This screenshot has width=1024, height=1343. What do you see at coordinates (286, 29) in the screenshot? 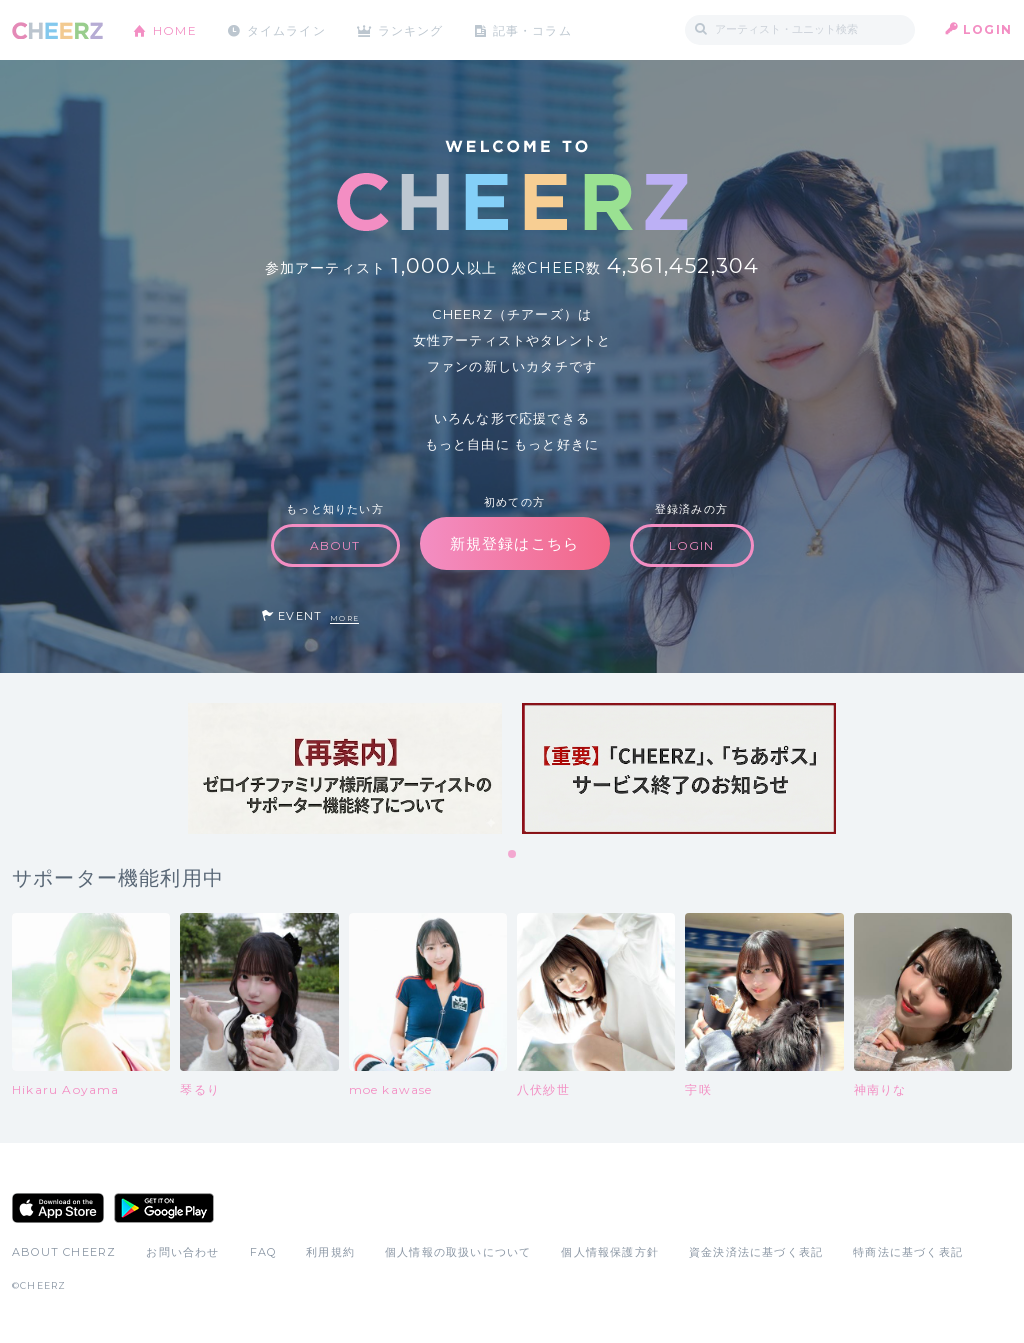
I see `タイムライン` at bounding box center [286, 29].